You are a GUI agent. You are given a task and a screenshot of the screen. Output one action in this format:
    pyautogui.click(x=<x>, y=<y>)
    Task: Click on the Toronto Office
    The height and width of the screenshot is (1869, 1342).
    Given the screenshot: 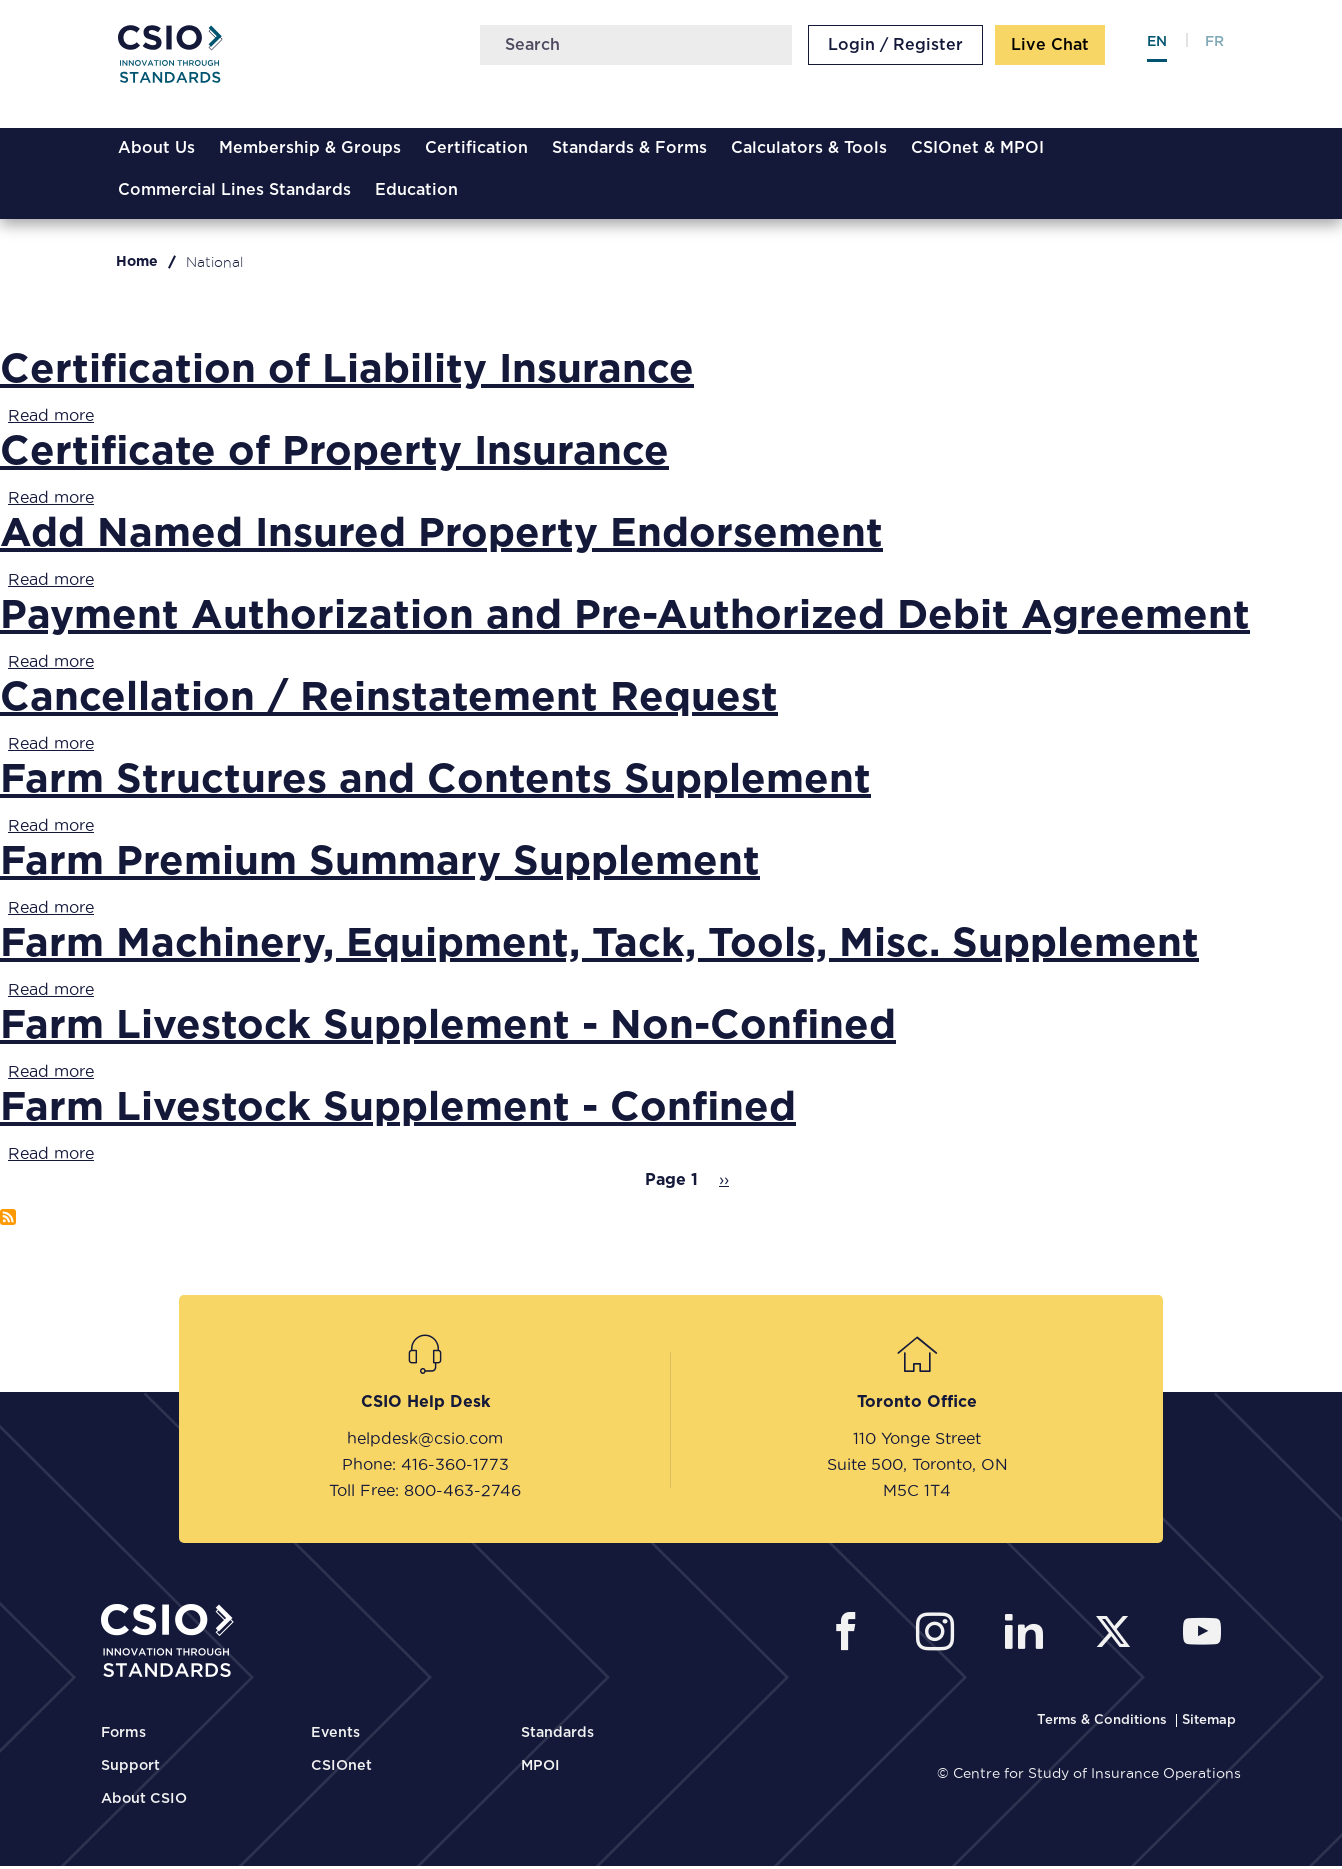 What is the action you would take?
    pyautogui.click(x=917, y=1405)
    